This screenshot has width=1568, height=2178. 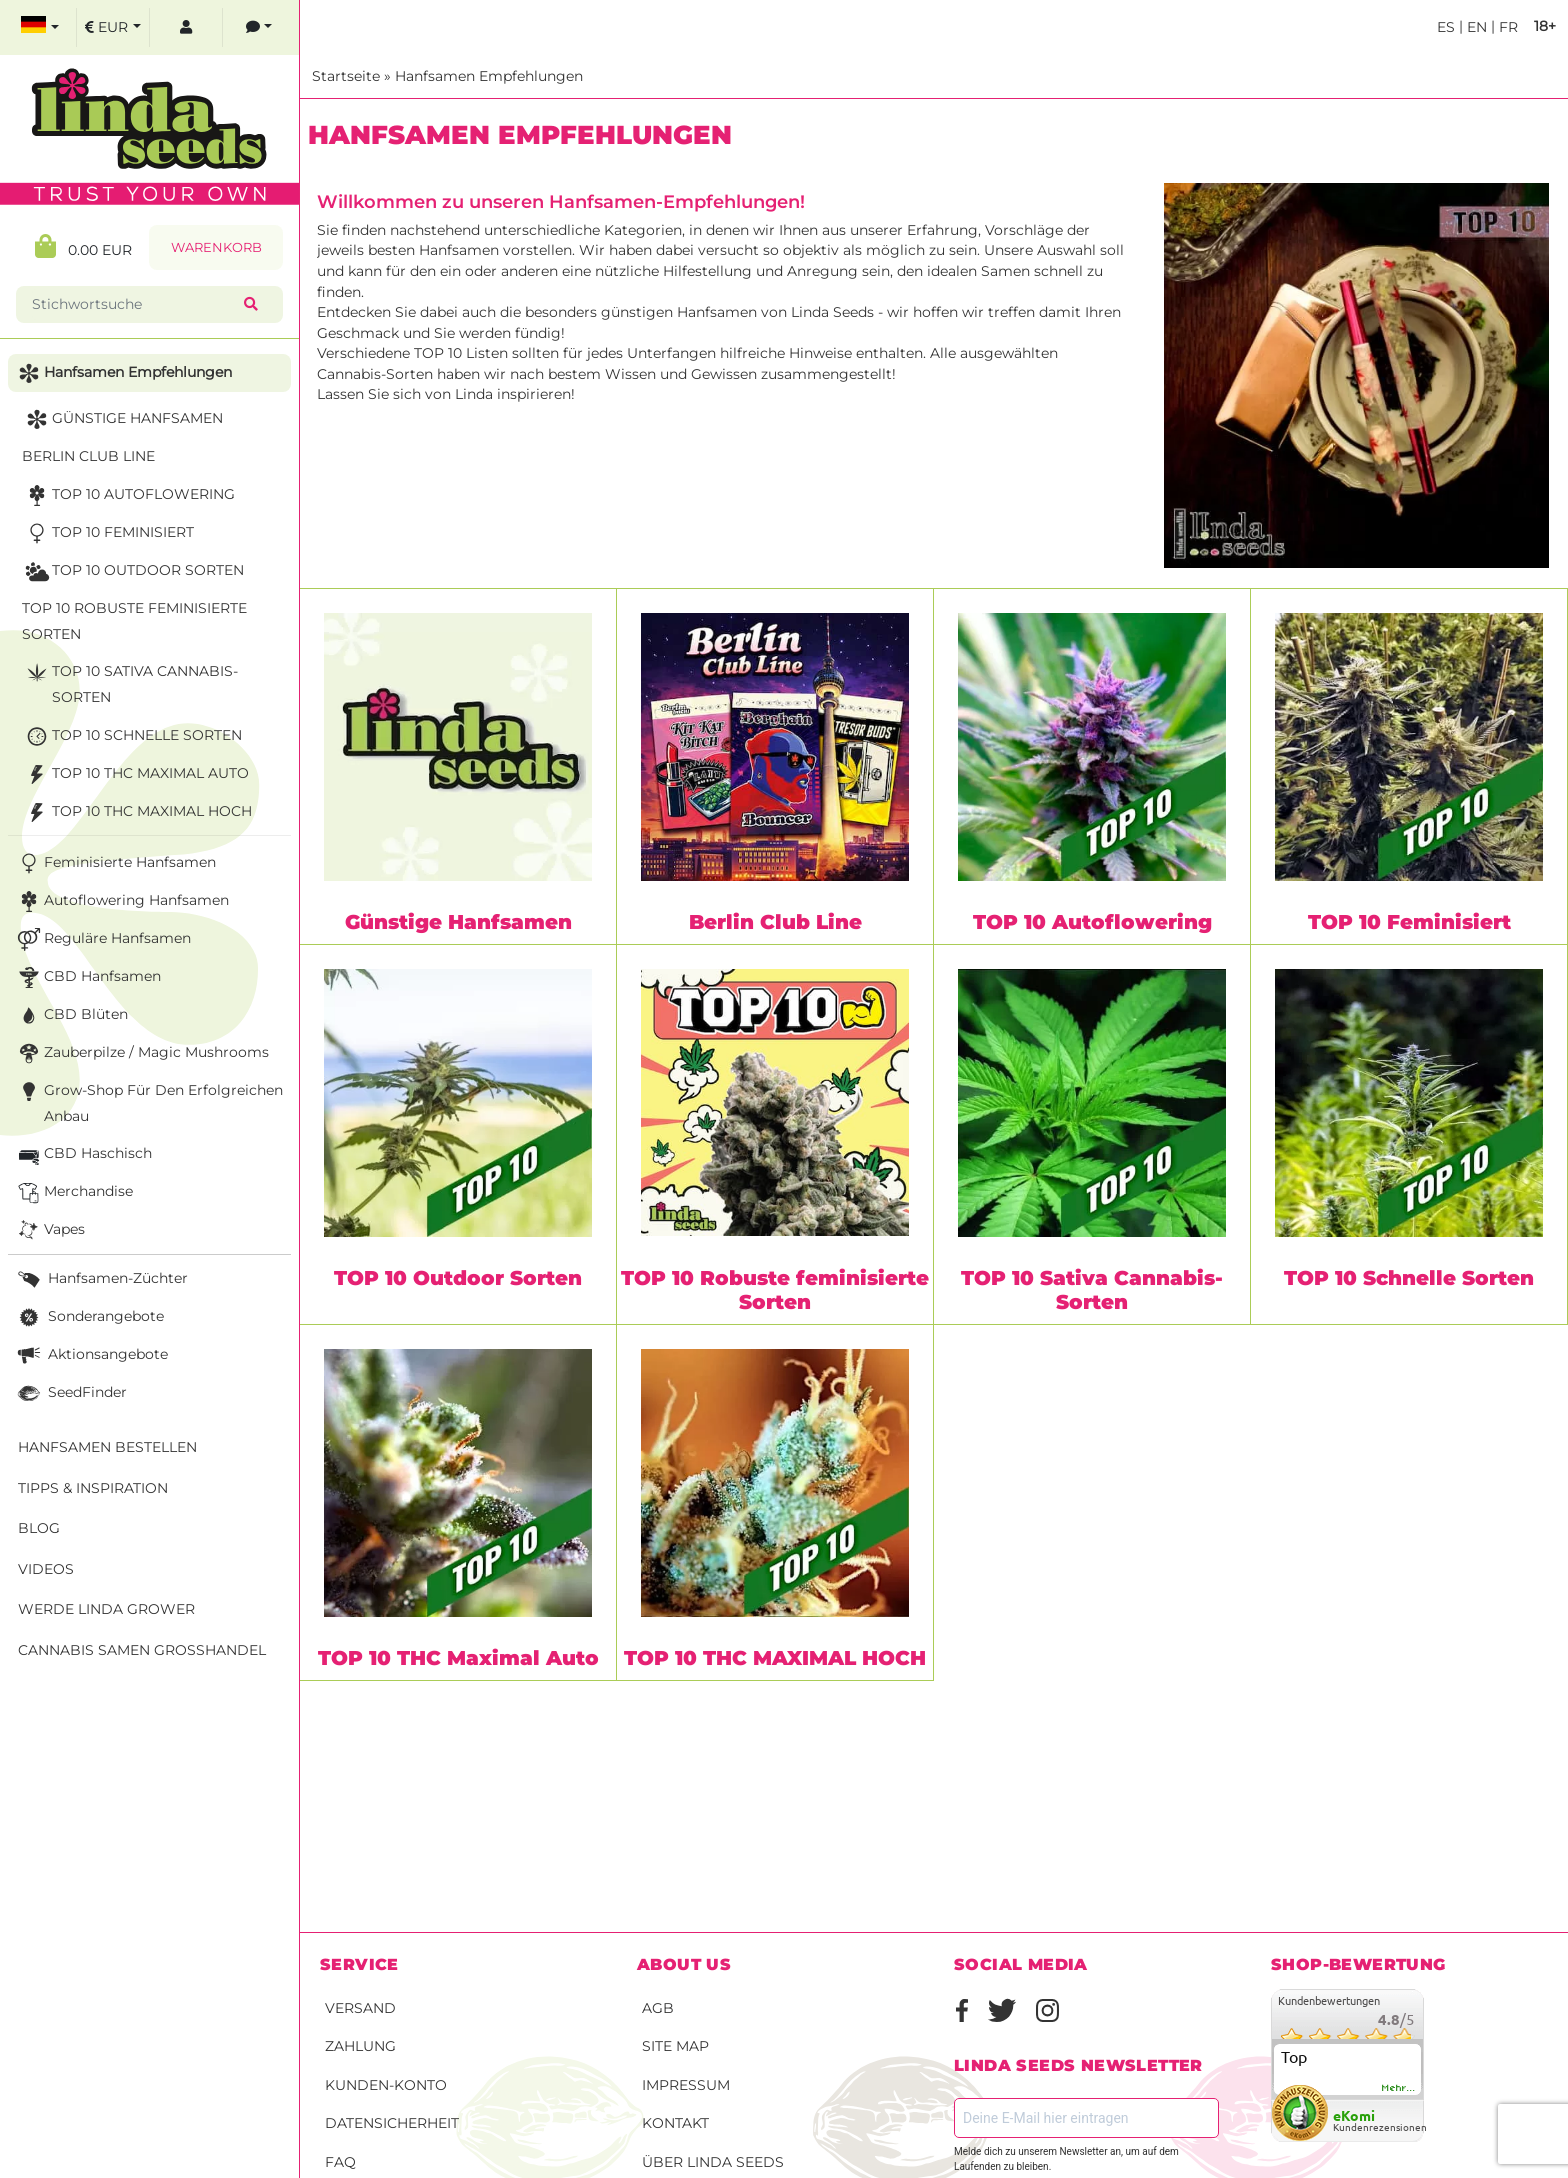 What do you see at coordinates (73, 1192) in the screenshot?
I see `Merchandise` at bounding box center [73, 1192].